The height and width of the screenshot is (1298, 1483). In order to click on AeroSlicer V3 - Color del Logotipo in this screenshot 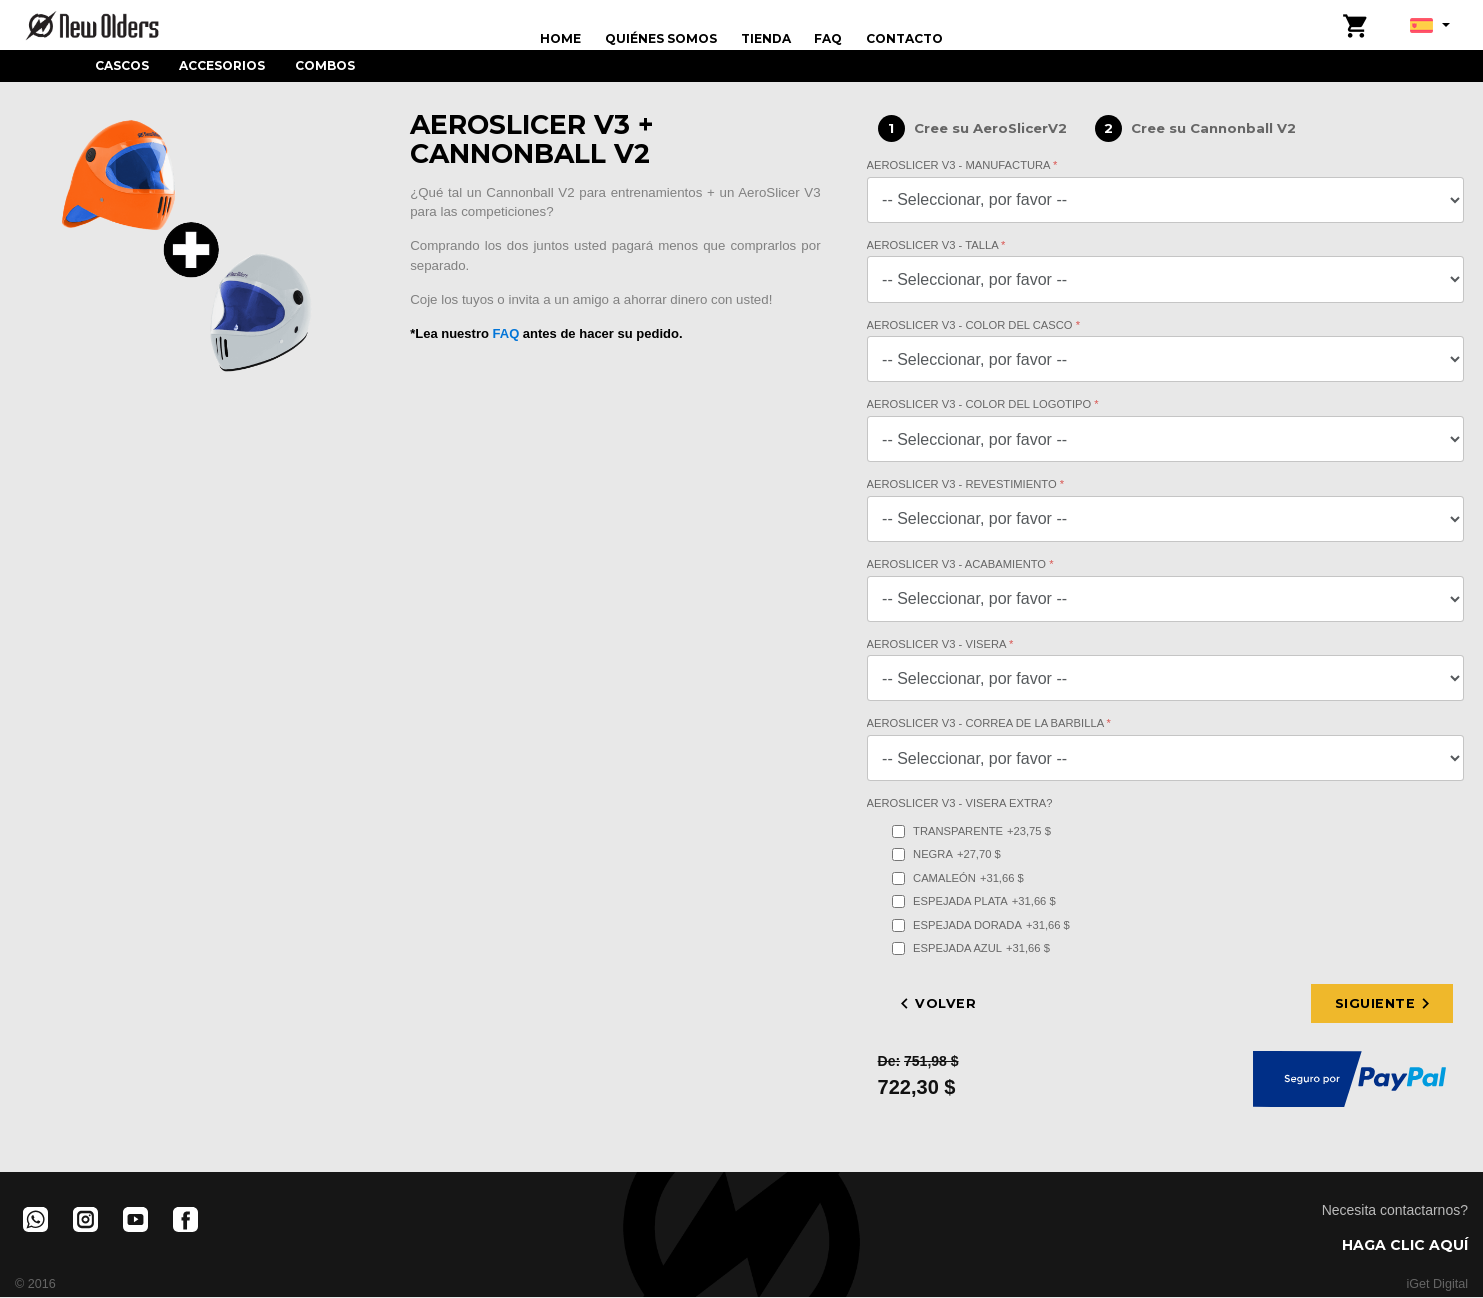, I will do `click(981, 404)`.